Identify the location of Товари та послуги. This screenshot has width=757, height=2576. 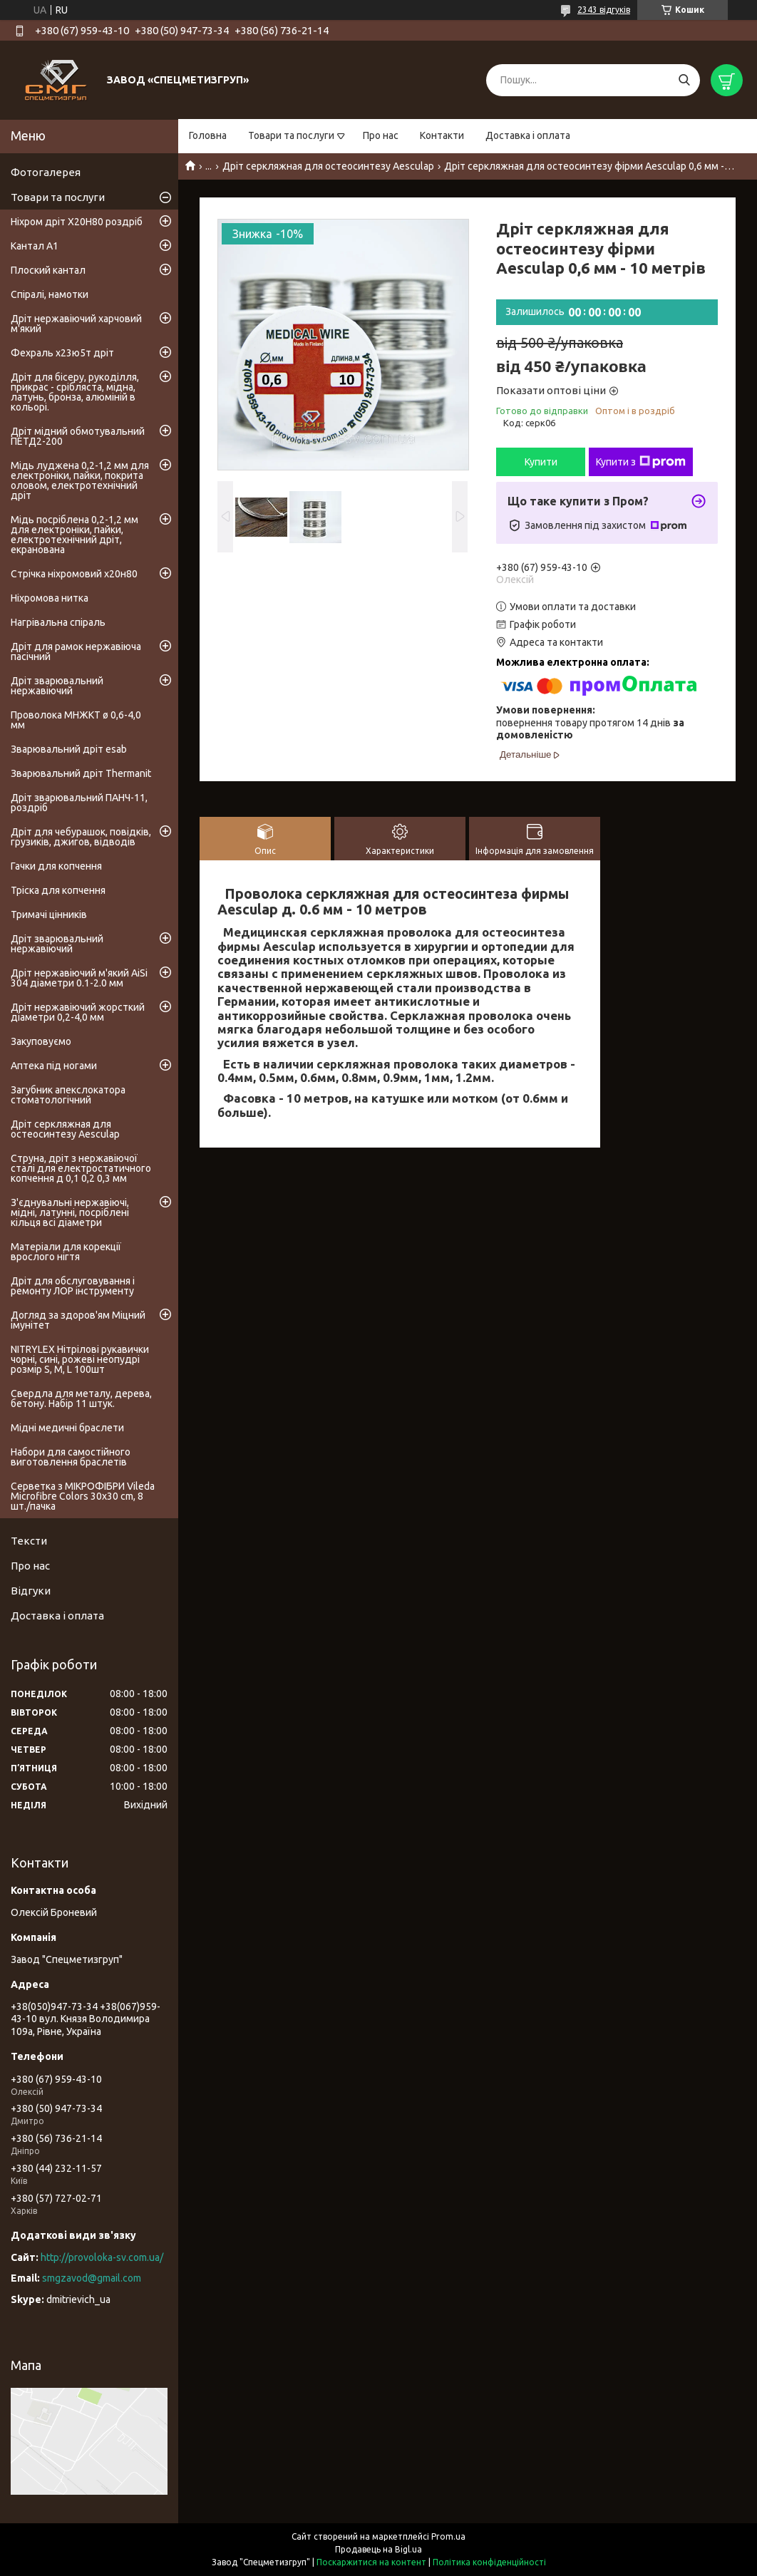
(291, 135).